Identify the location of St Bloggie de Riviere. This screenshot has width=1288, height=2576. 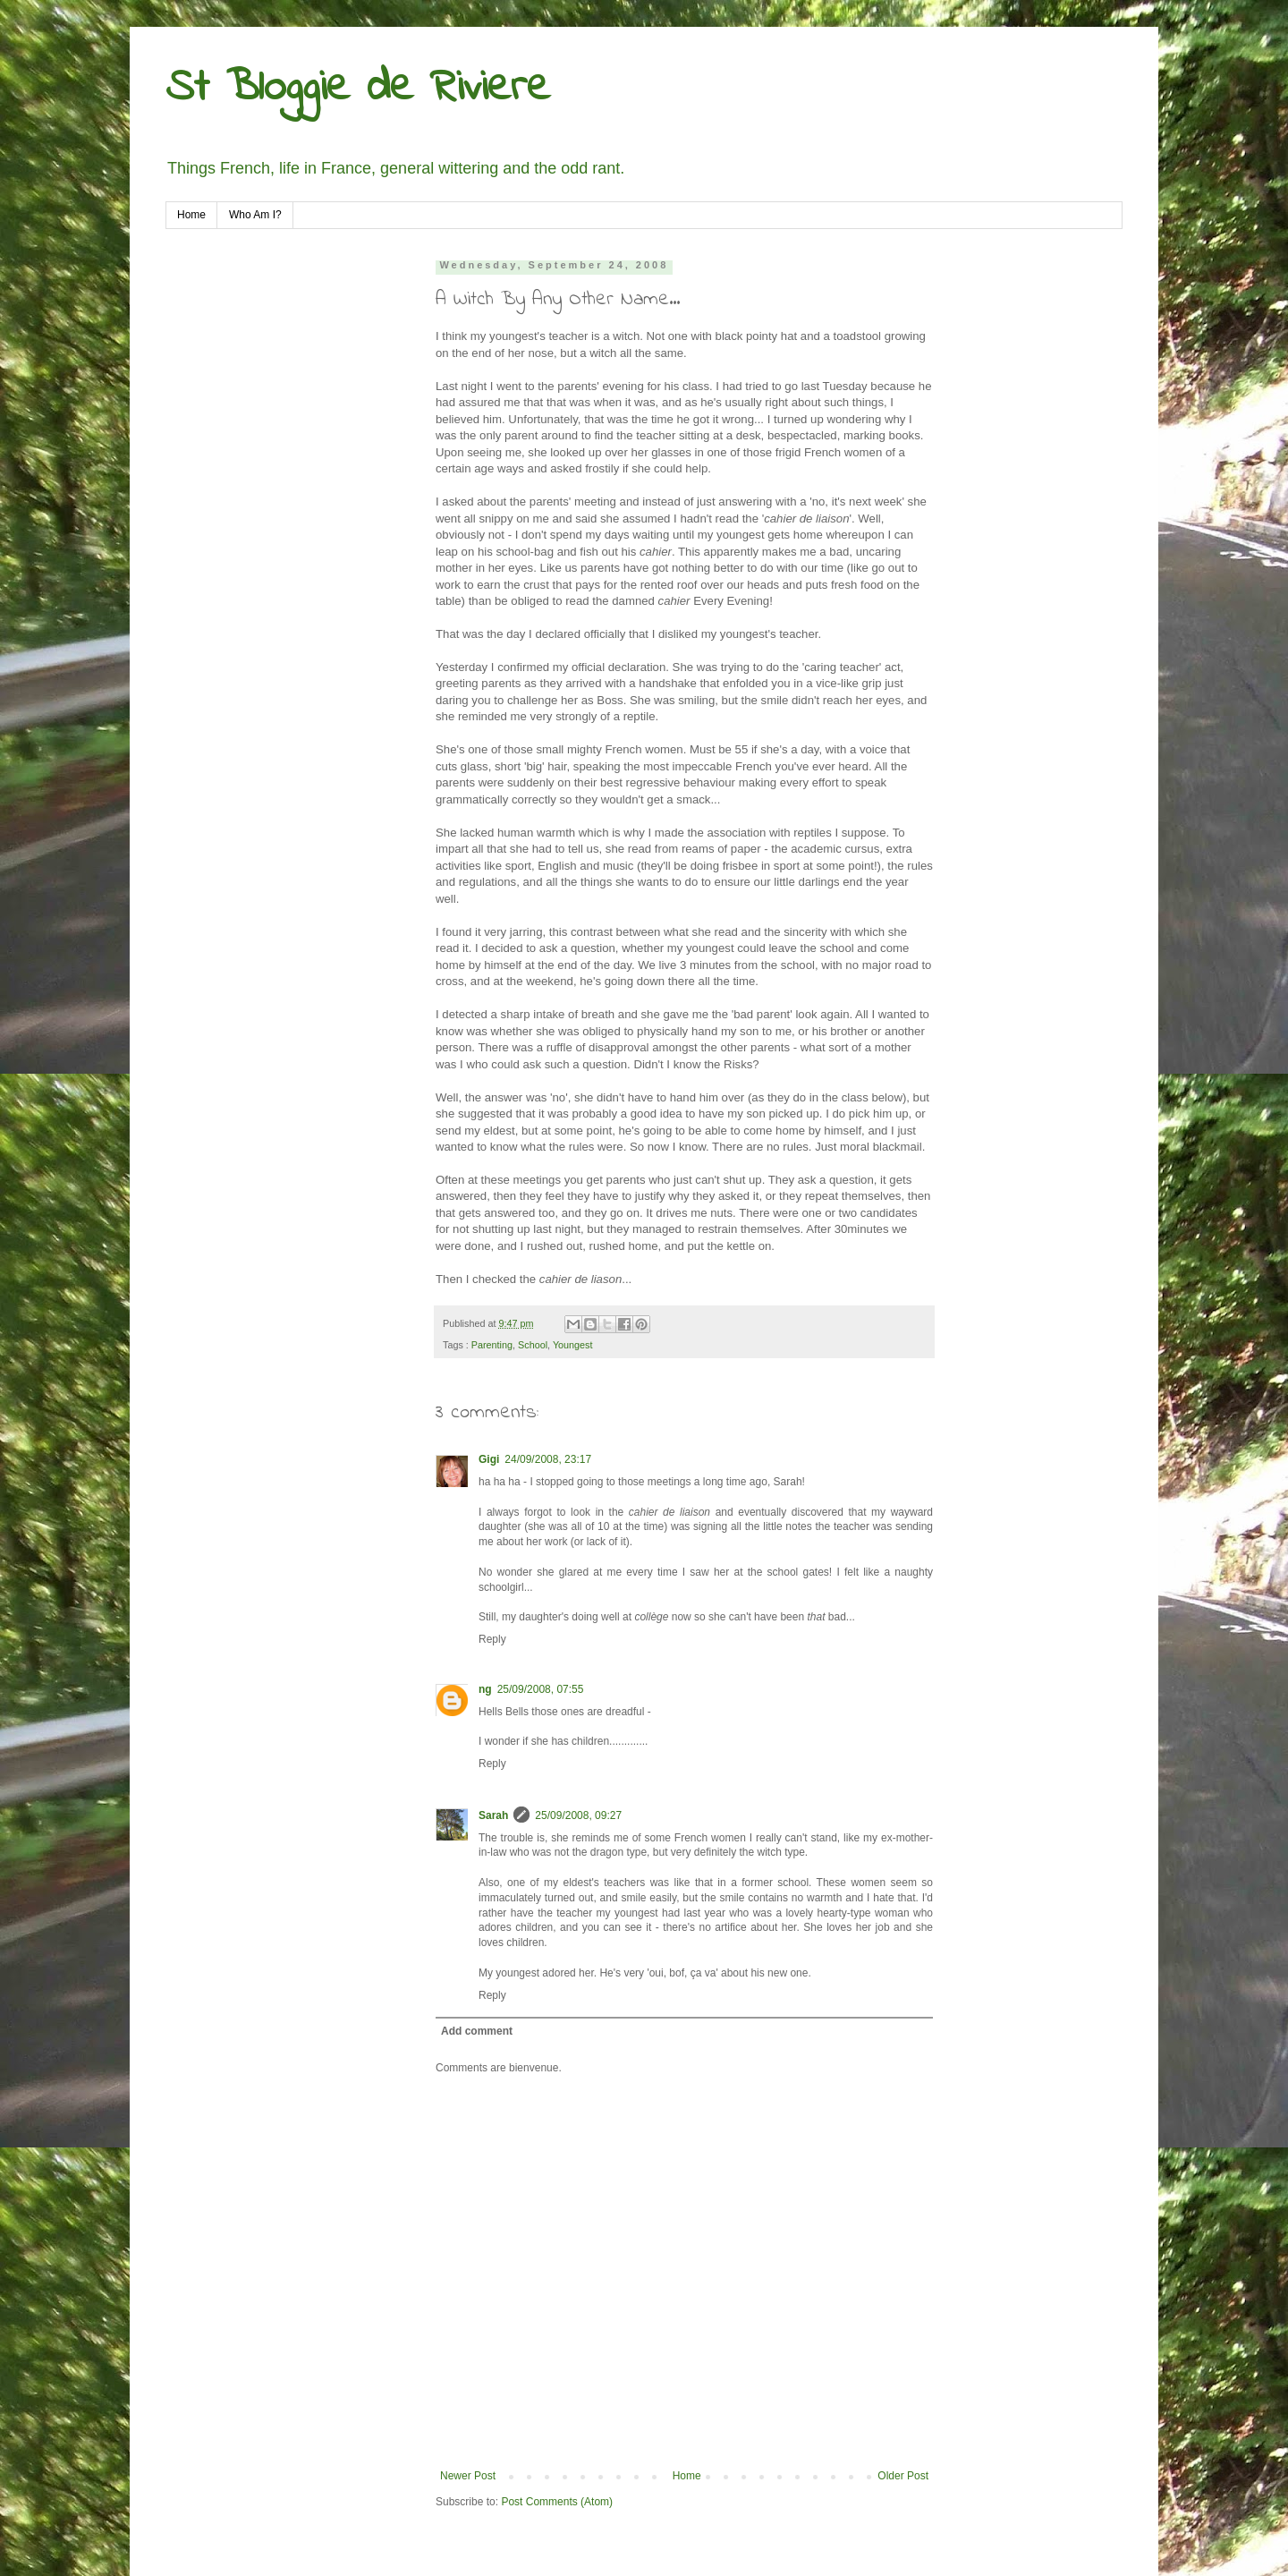
(357, 88).